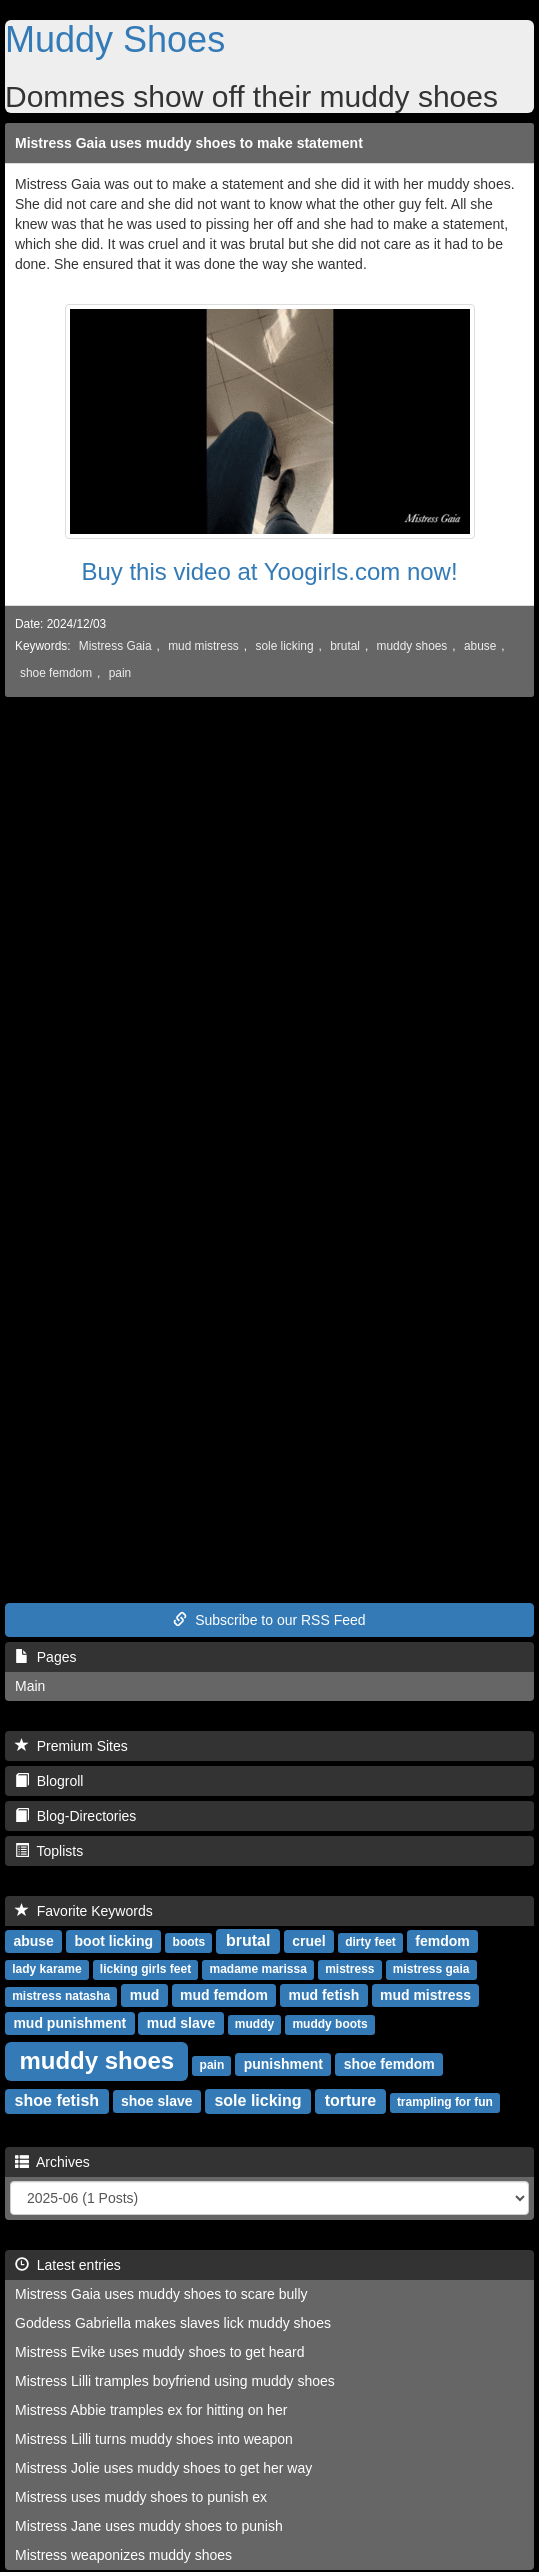  Describe the element at coordinates (68, 2265) in the screenshot. I see `Latest entries` at that location.